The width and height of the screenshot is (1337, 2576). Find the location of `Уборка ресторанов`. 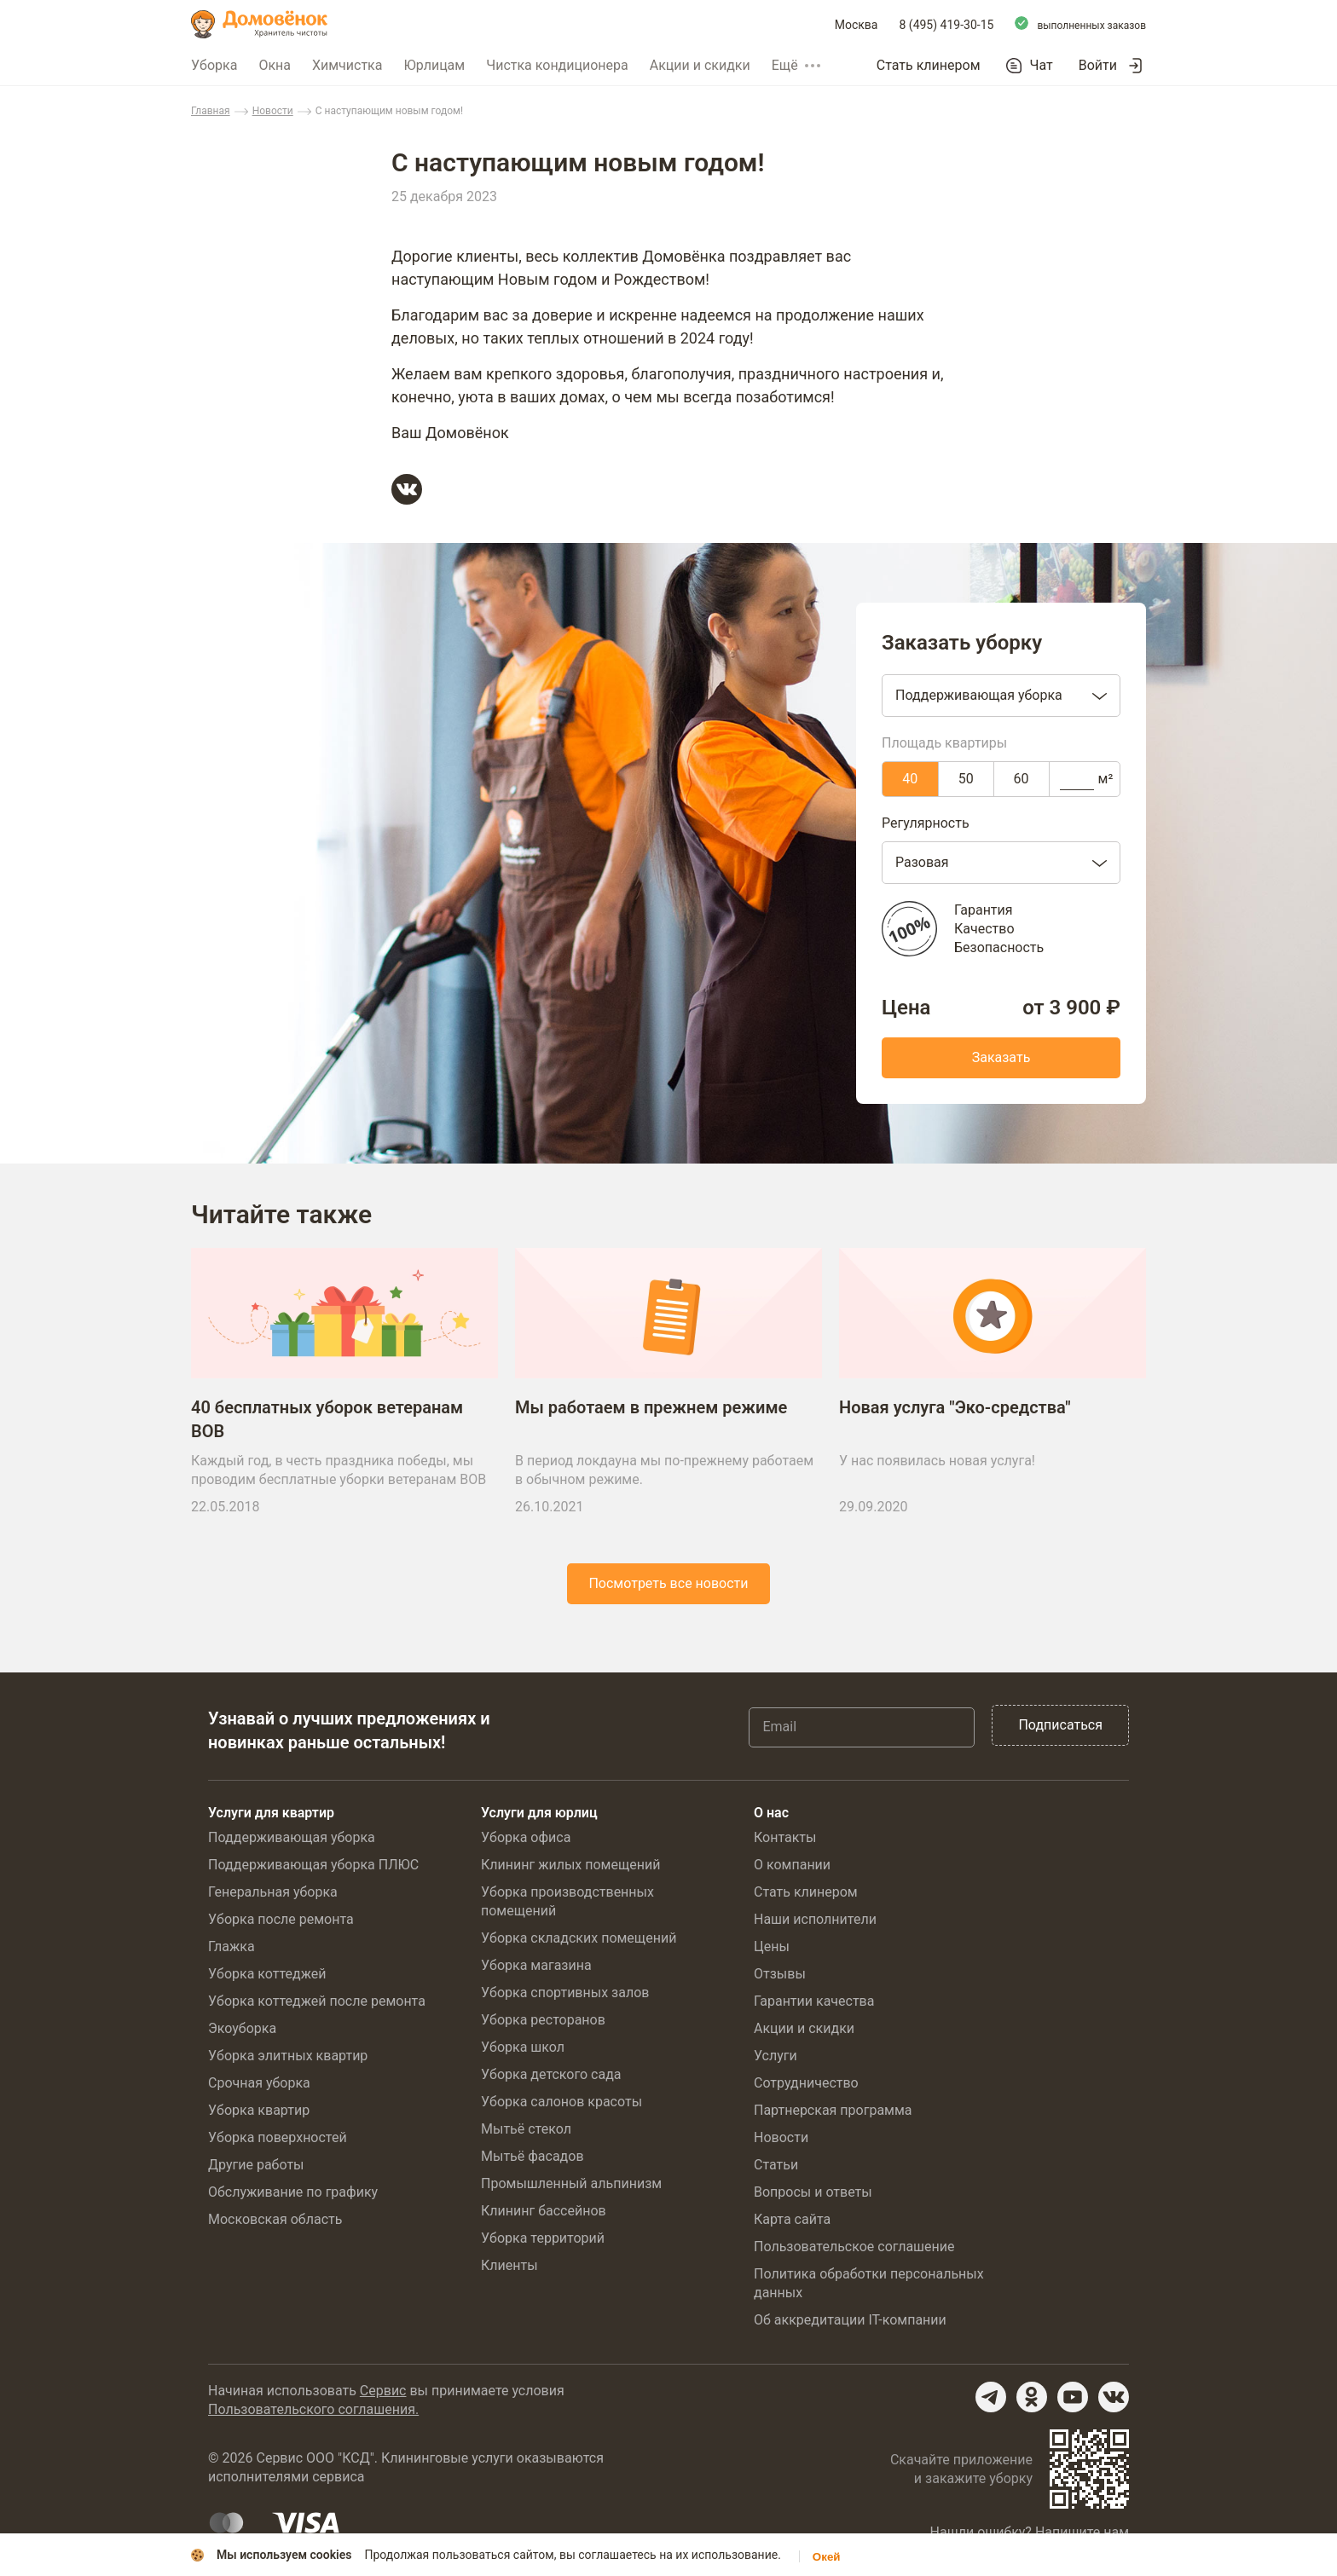

Уборка ресторанов is located at coordinates (543, 2022).